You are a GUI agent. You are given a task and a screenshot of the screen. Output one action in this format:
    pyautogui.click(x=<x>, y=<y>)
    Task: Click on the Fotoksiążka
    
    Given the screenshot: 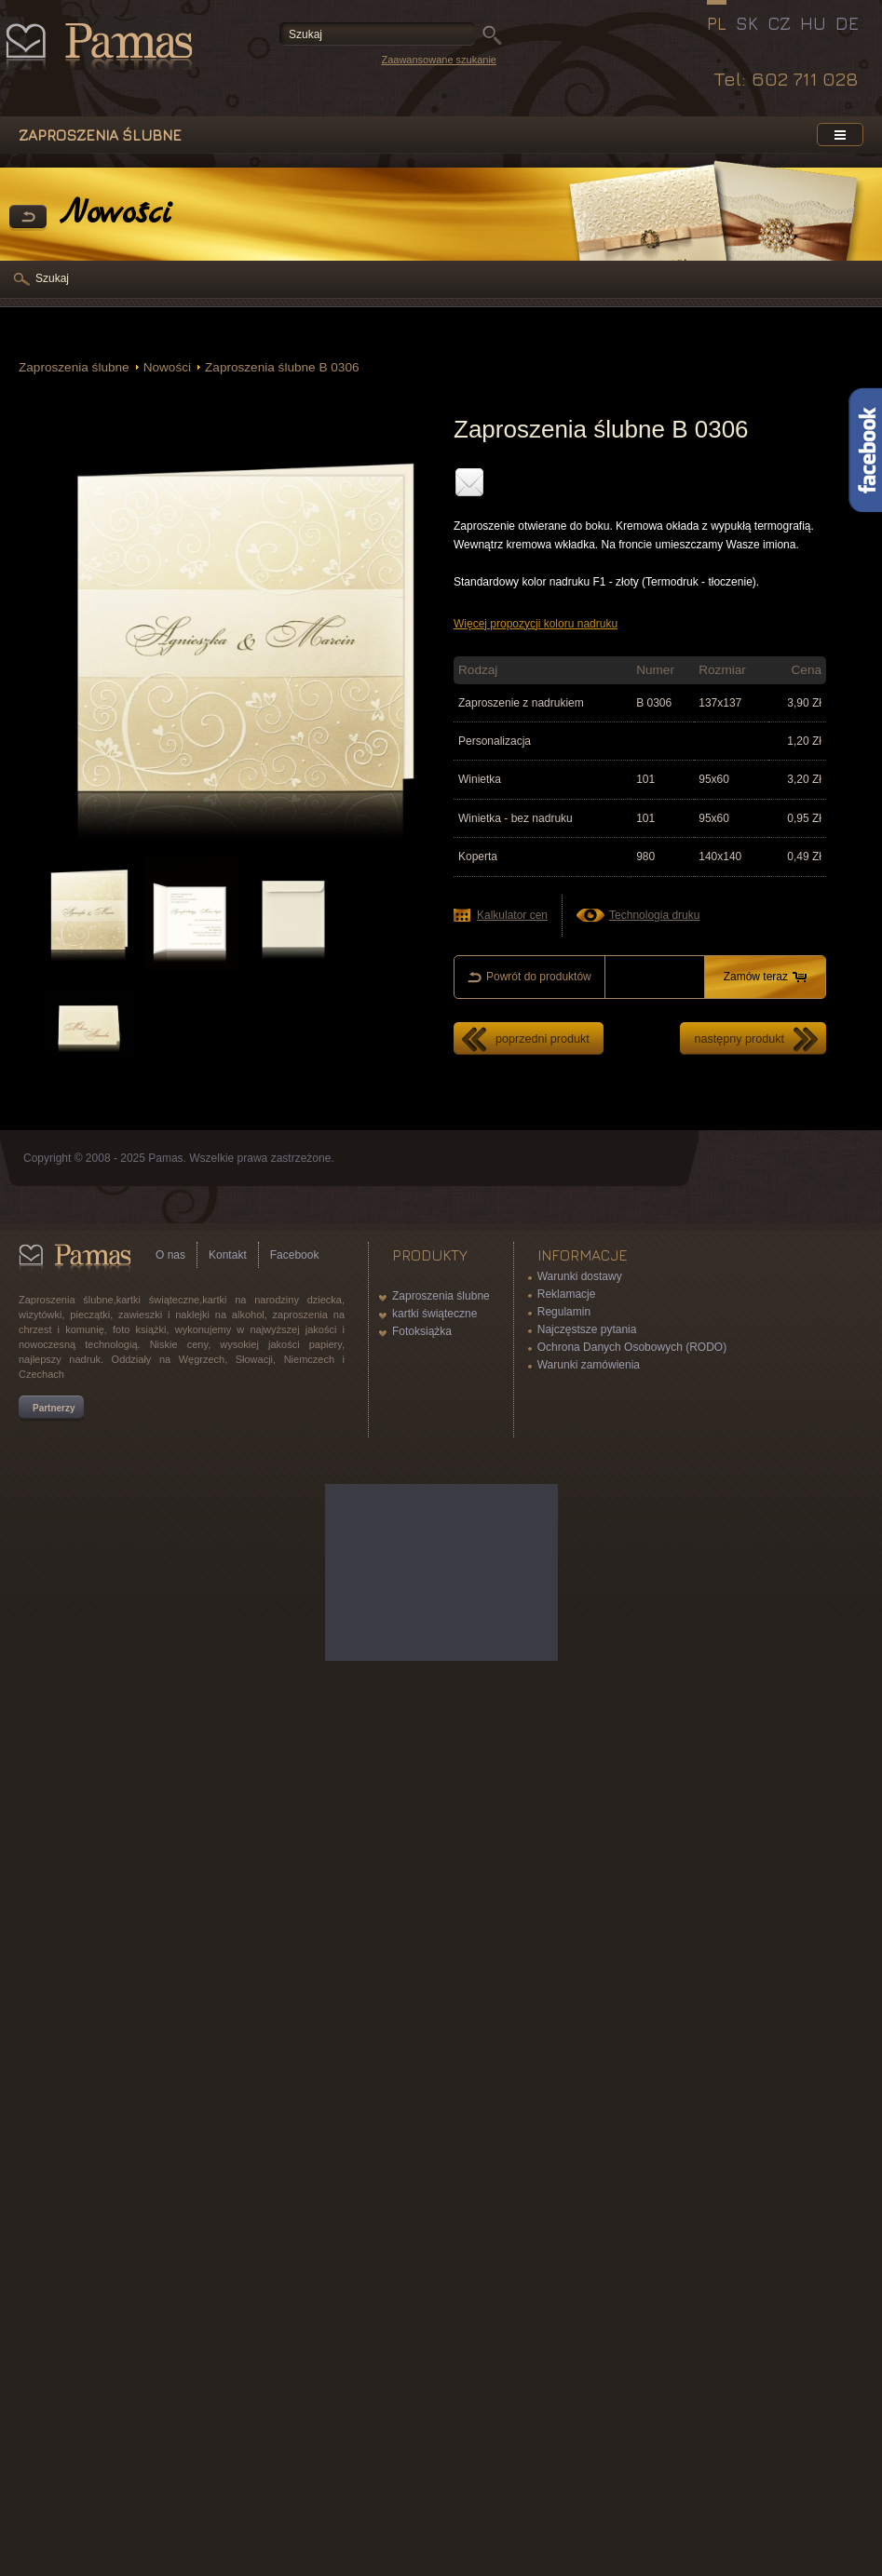 What is the action you would take?
    pyautogui.click(x=422, y=1331)
    